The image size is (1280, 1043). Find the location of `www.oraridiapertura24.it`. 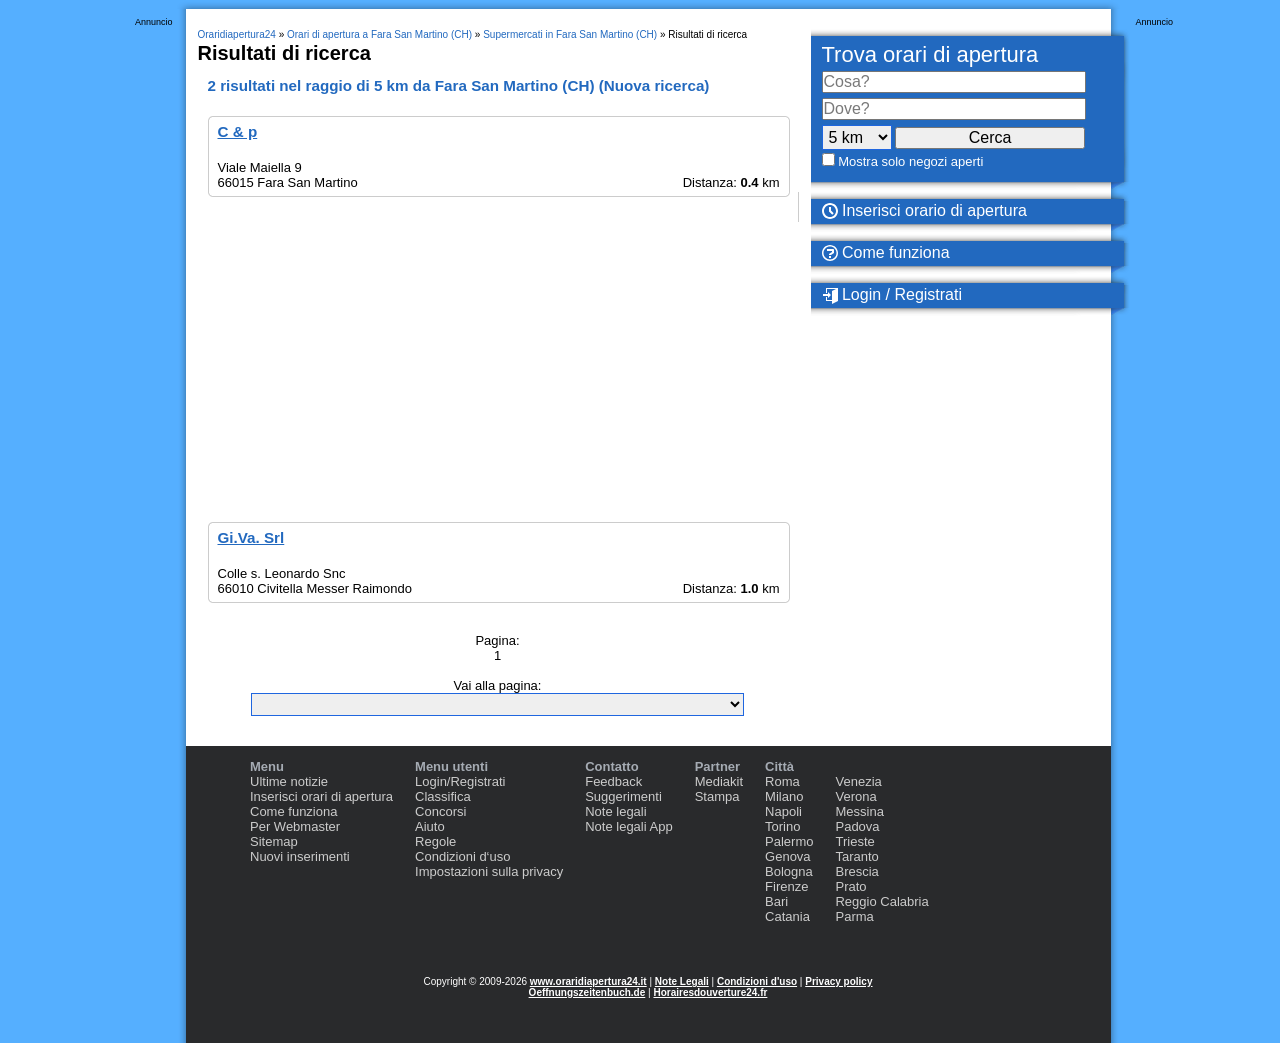

www.oraridiapertura24.it is located at coordinates (588, 981).